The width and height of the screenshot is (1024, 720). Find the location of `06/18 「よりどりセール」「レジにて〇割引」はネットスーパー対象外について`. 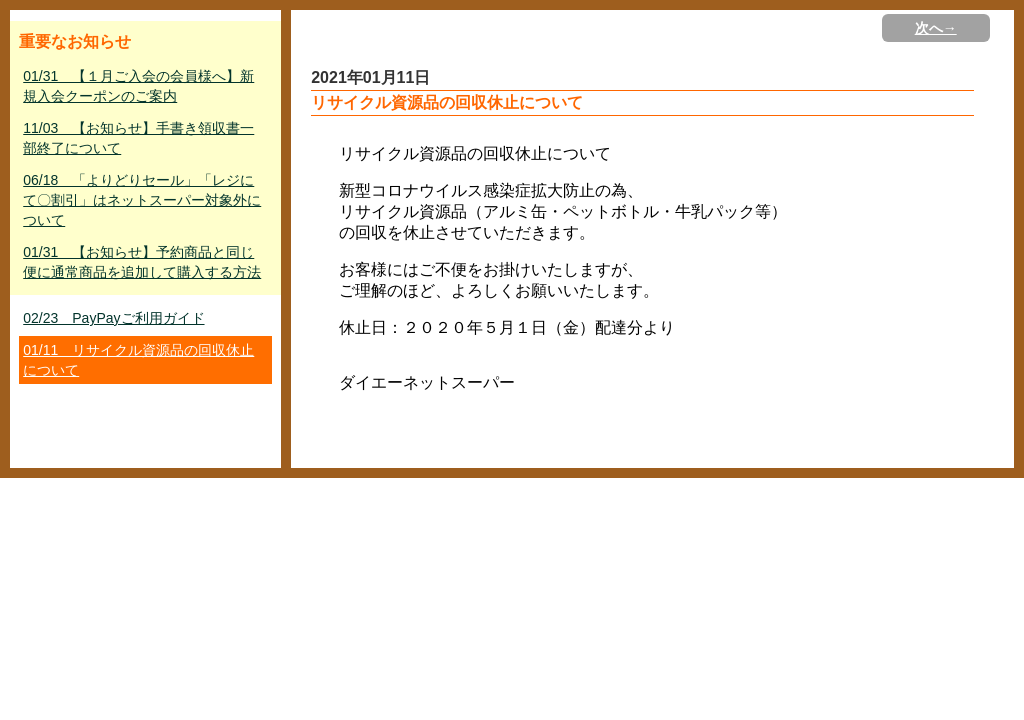

06/18 「よりどりセール」「レジにて〇割引」はネットスーパー対象外について is located at coordinates (142, 200).